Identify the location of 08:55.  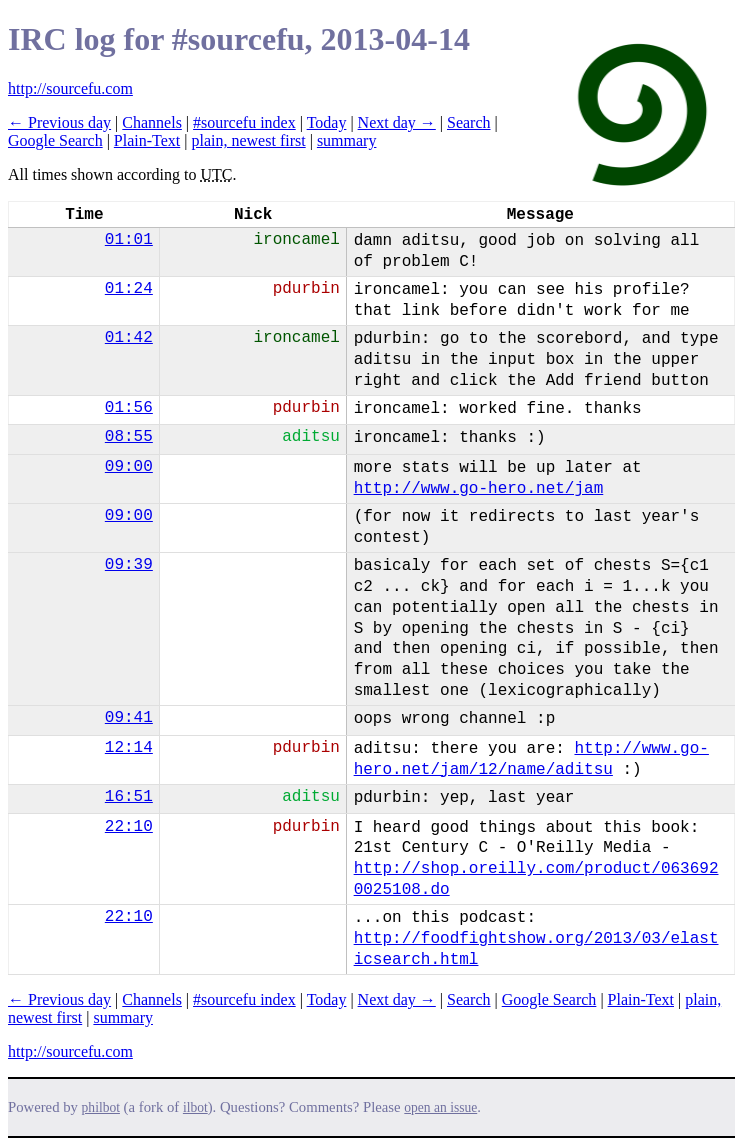
(129, 437).